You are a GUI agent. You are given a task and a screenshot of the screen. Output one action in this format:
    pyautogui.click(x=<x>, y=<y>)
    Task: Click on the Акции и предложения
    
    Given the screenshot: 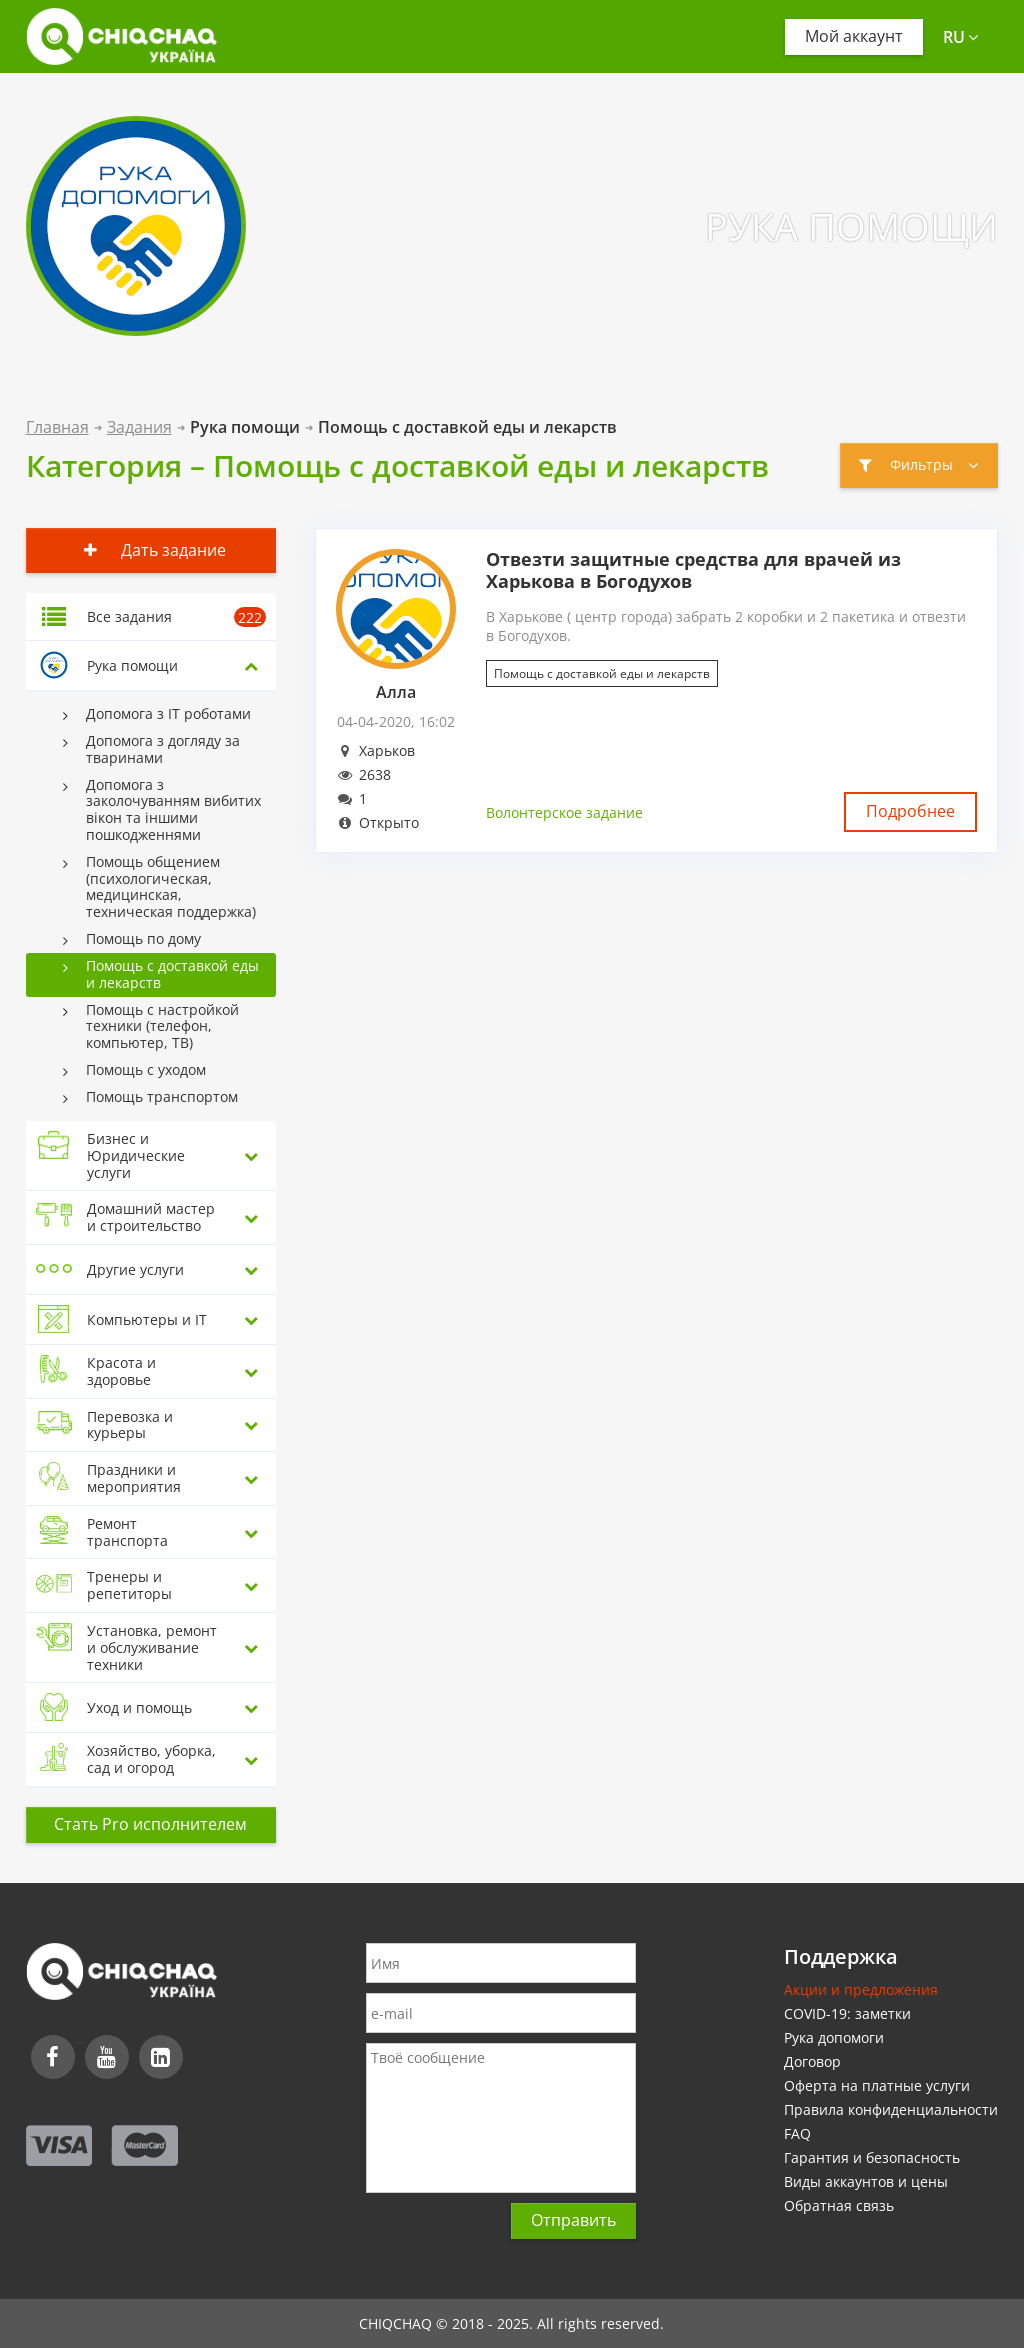 What is the action you would take?
    pyautogui.click(x=861, y=1989)
    